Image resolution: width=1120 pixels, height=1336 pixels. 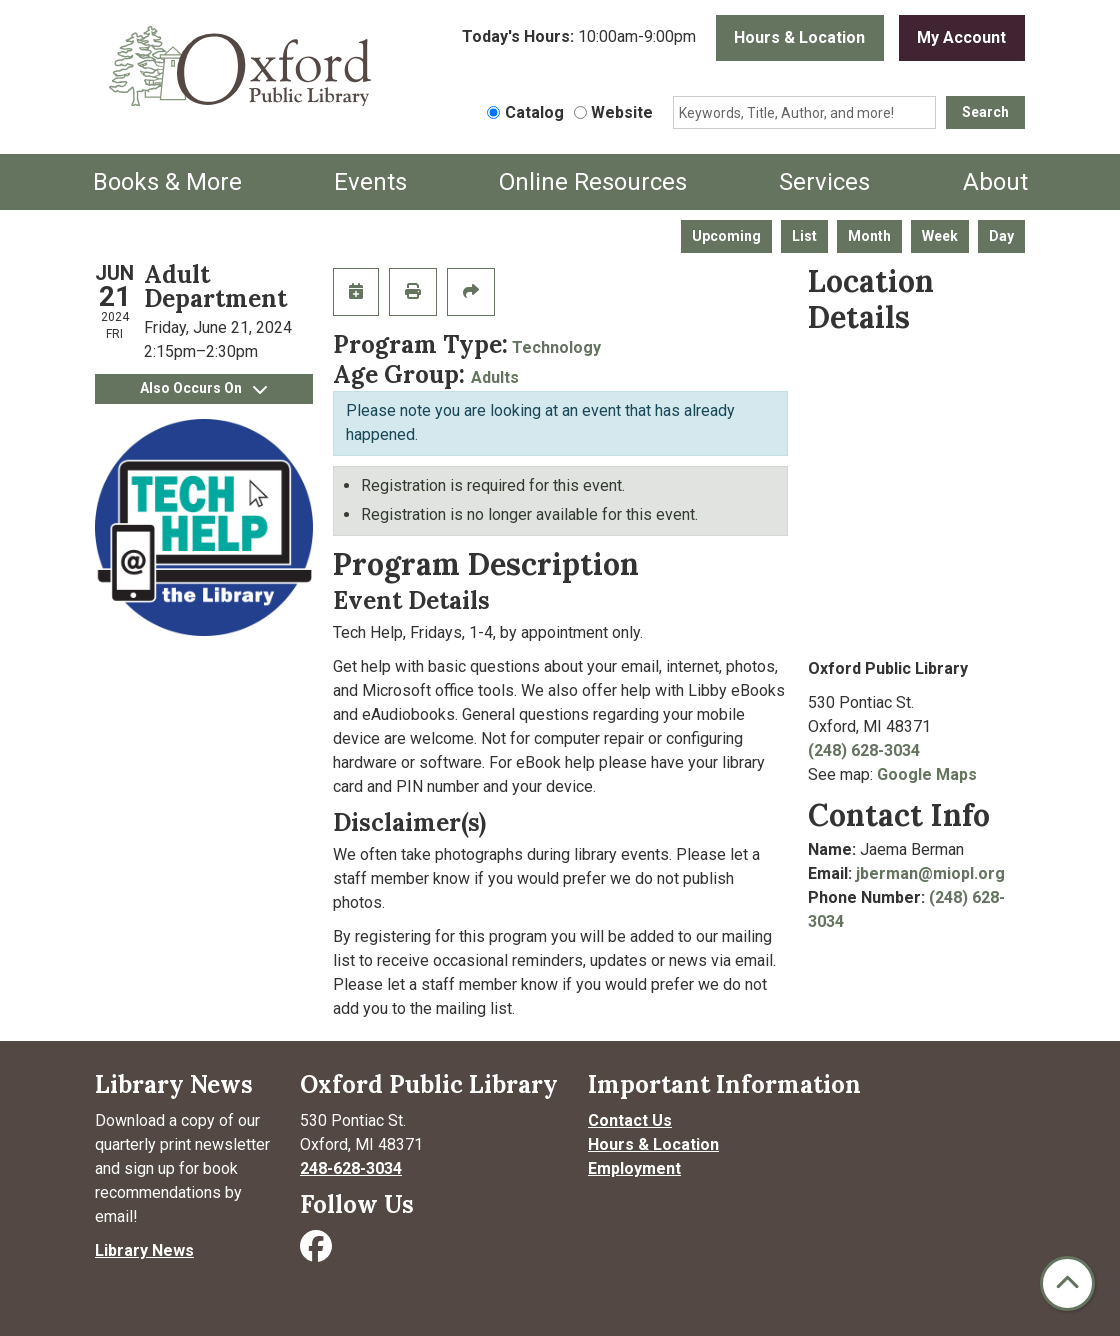 What do you see at coordinates (622, 112) in the screenshot?
I see `Website` at bounding box center [622, 112].